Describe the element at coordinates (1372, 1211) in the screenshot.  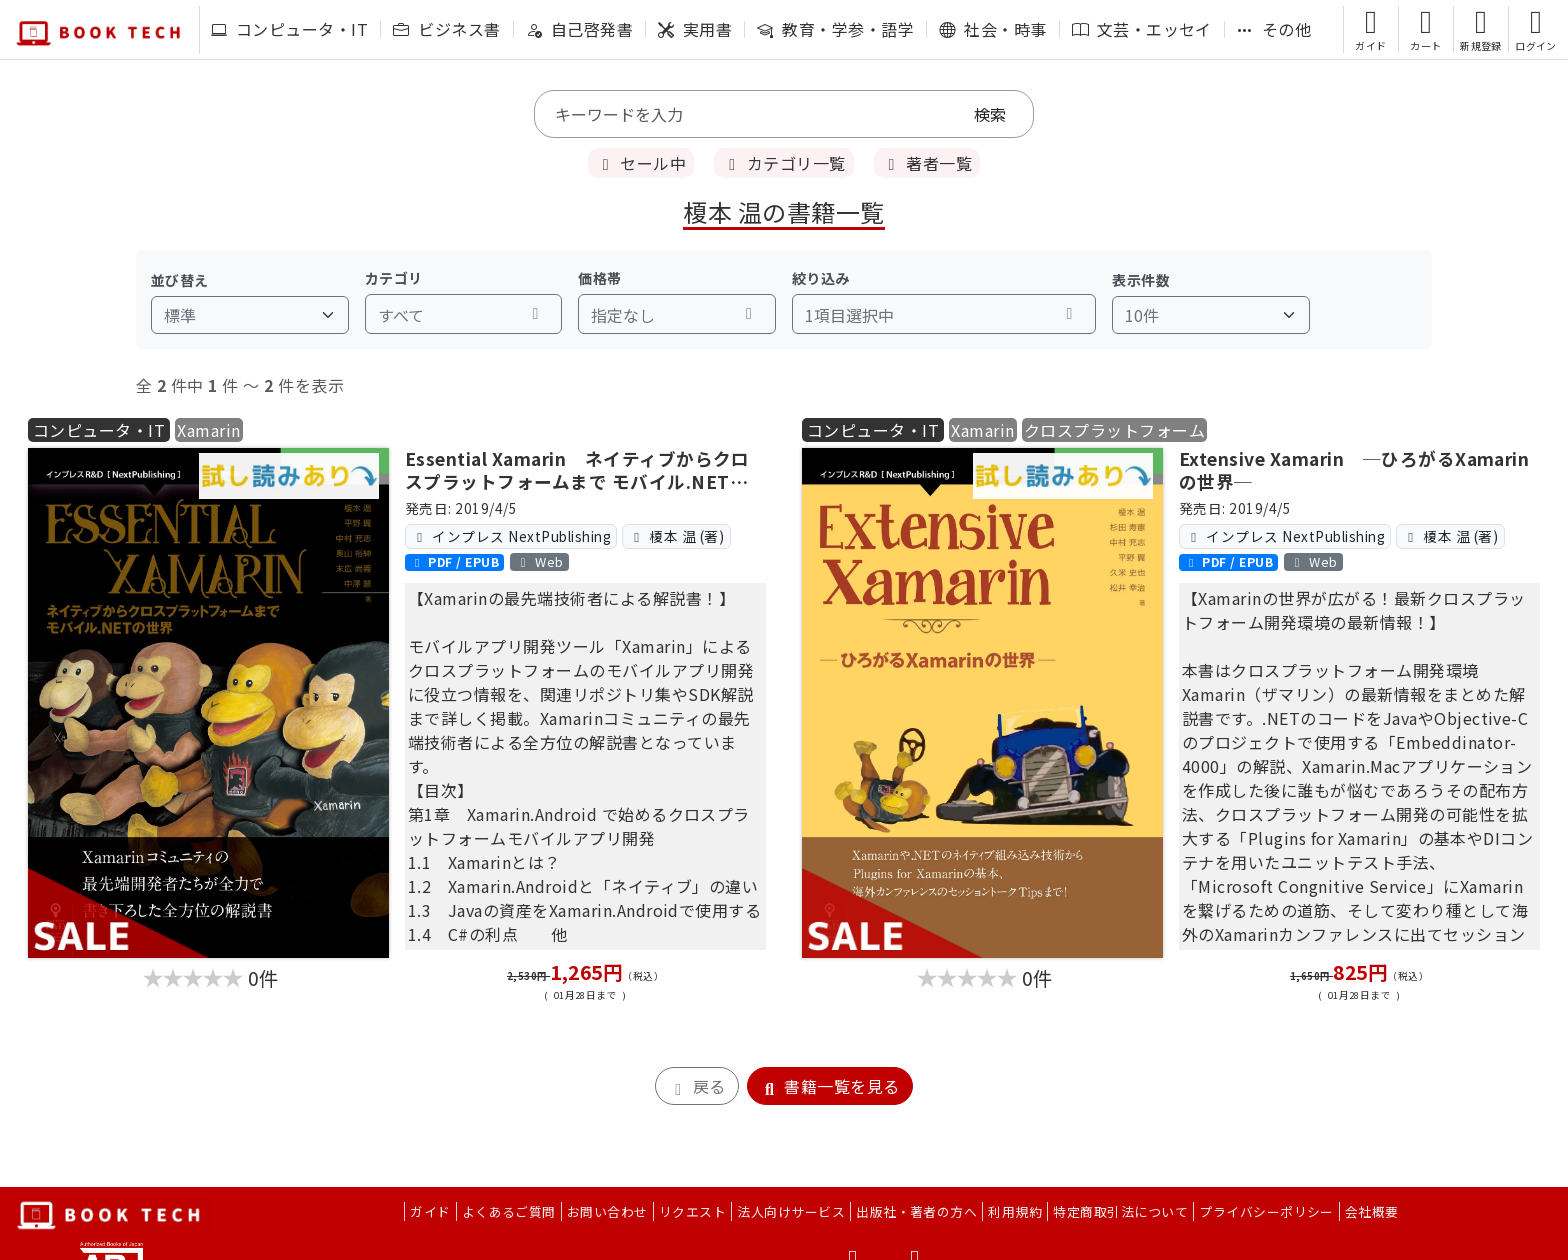
I see `会社概要` at that location.